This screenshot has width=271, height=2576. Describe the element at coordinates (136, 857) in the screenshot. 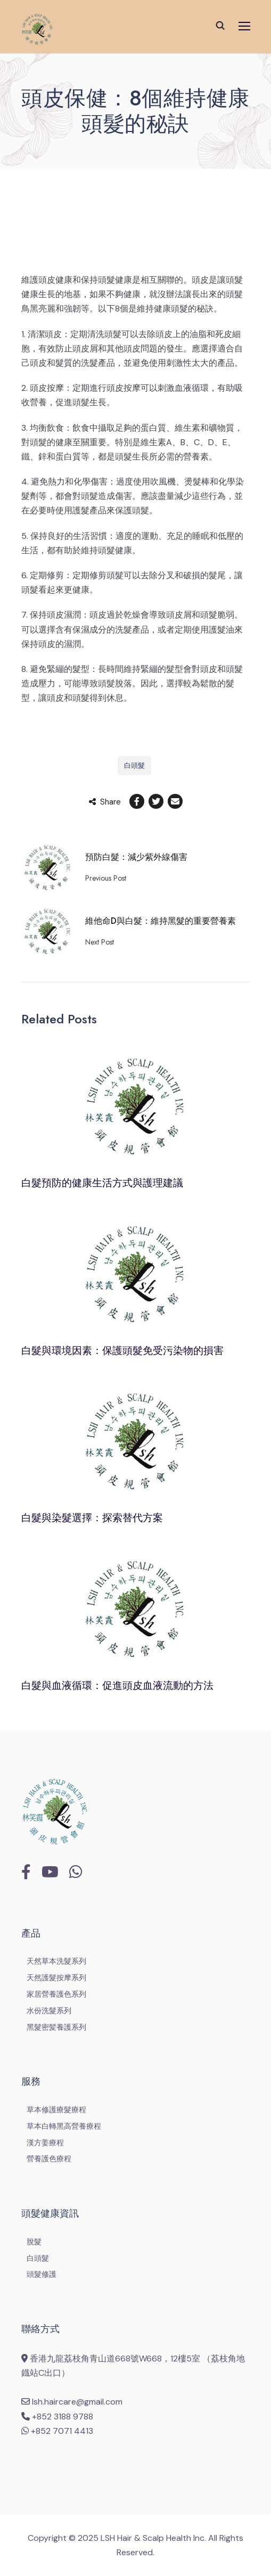

I see `預防白髮：減少紫外線傷害` at that location.